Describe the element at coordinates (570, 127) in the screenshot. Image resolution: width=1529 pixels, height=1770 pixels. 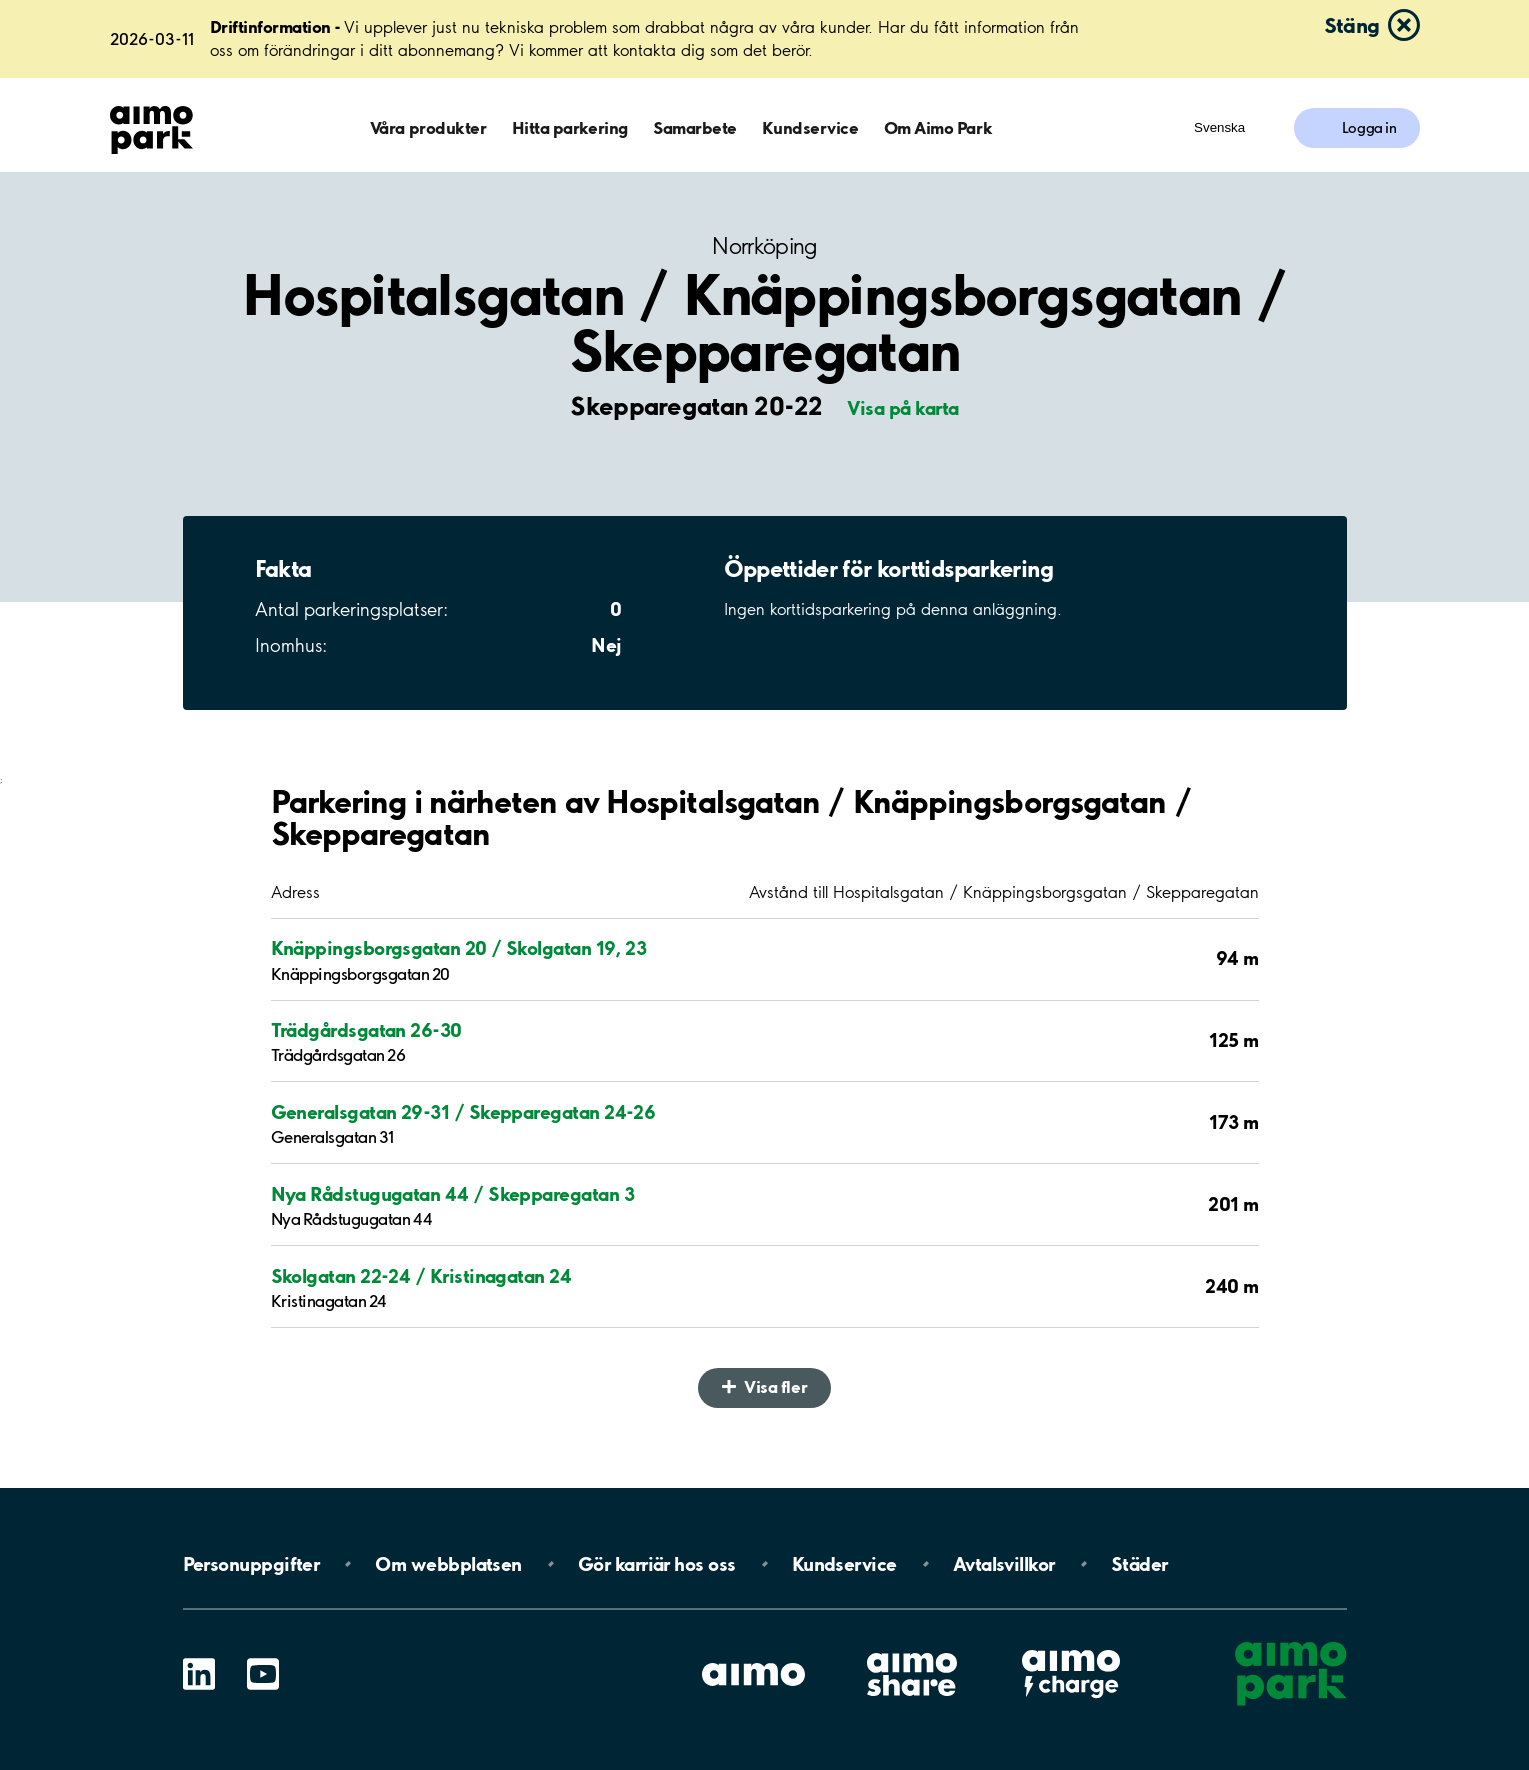
I see `Hitta parkering` at that location.